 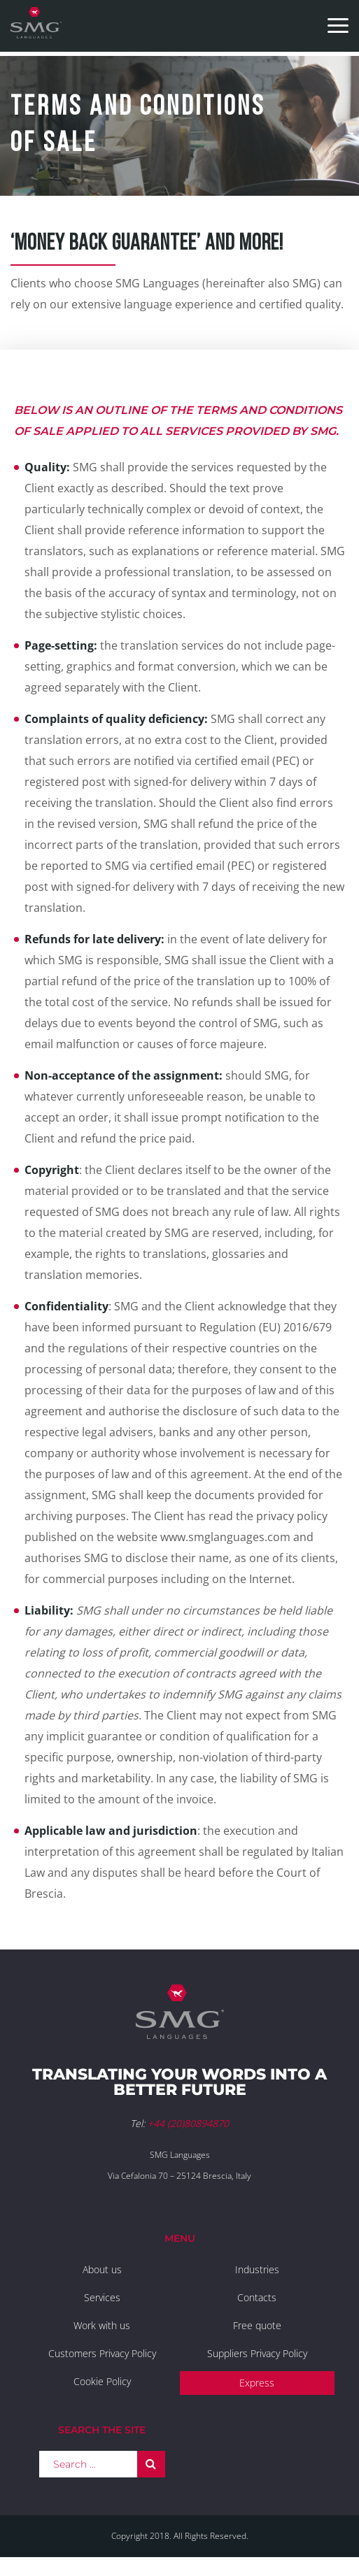 I want to click on Services, so click(x=102, y=2297).